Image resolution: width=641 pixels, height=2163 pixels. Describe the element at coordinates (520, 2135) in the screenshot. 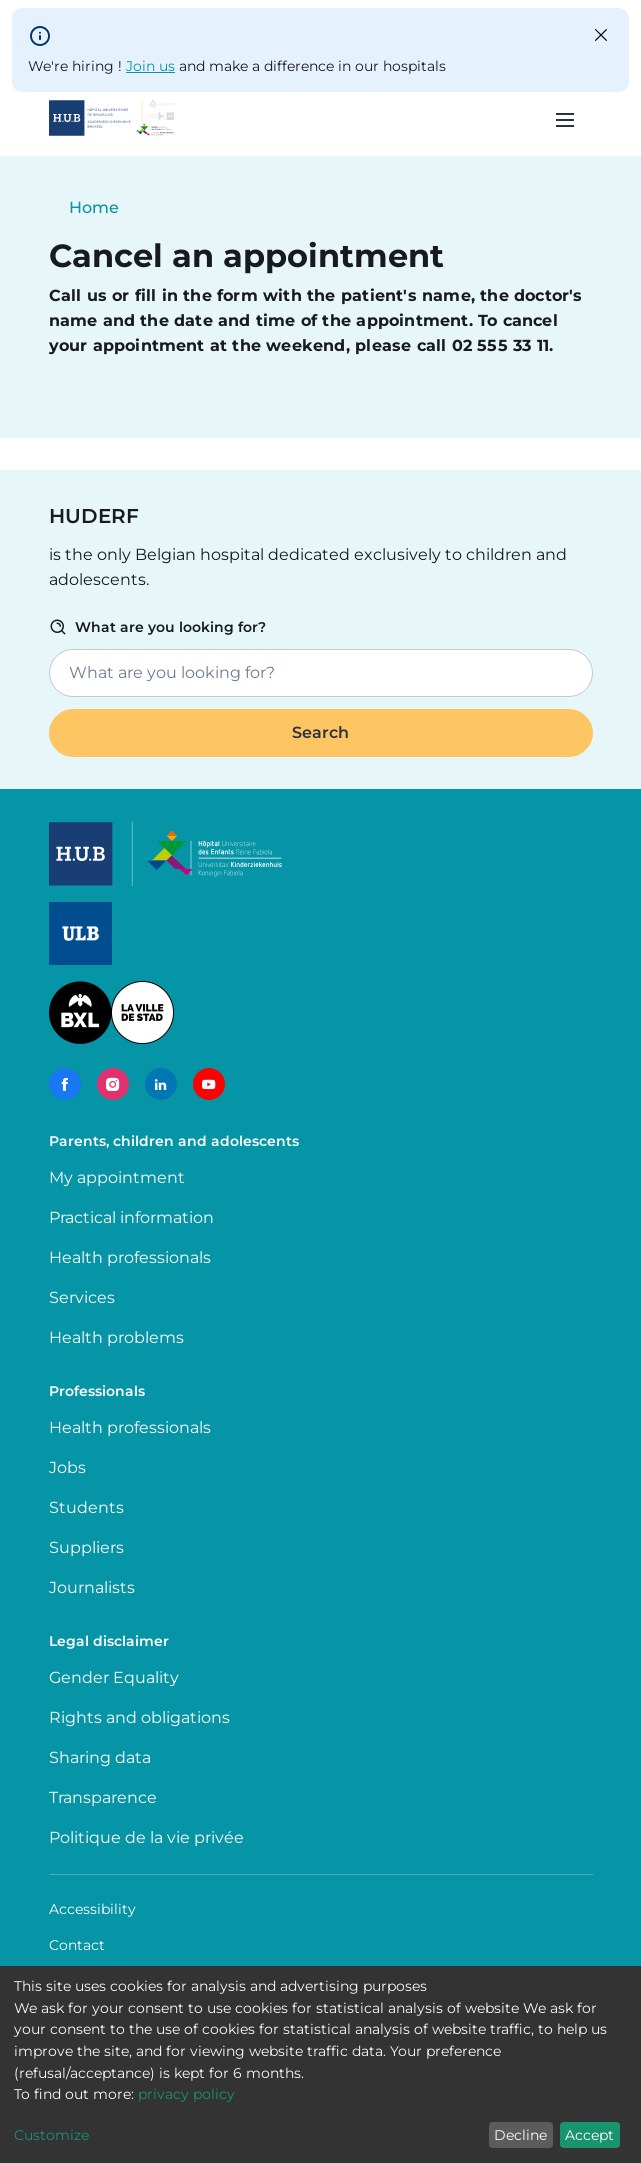

I see `Decline` at that location.